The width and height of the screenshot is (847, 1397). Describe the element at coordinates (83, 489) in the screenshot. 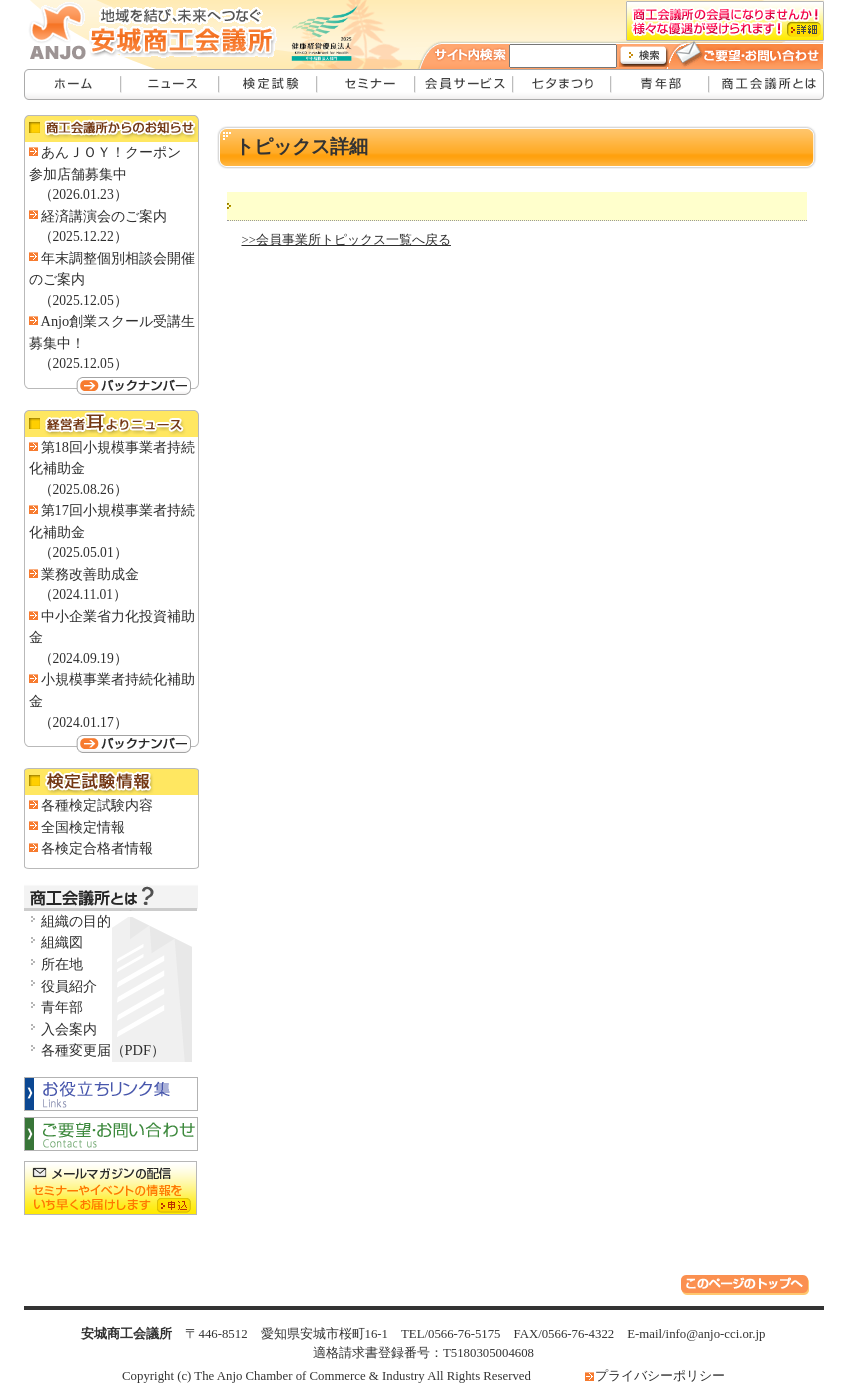

I see `（2025.08.26）` at that location.